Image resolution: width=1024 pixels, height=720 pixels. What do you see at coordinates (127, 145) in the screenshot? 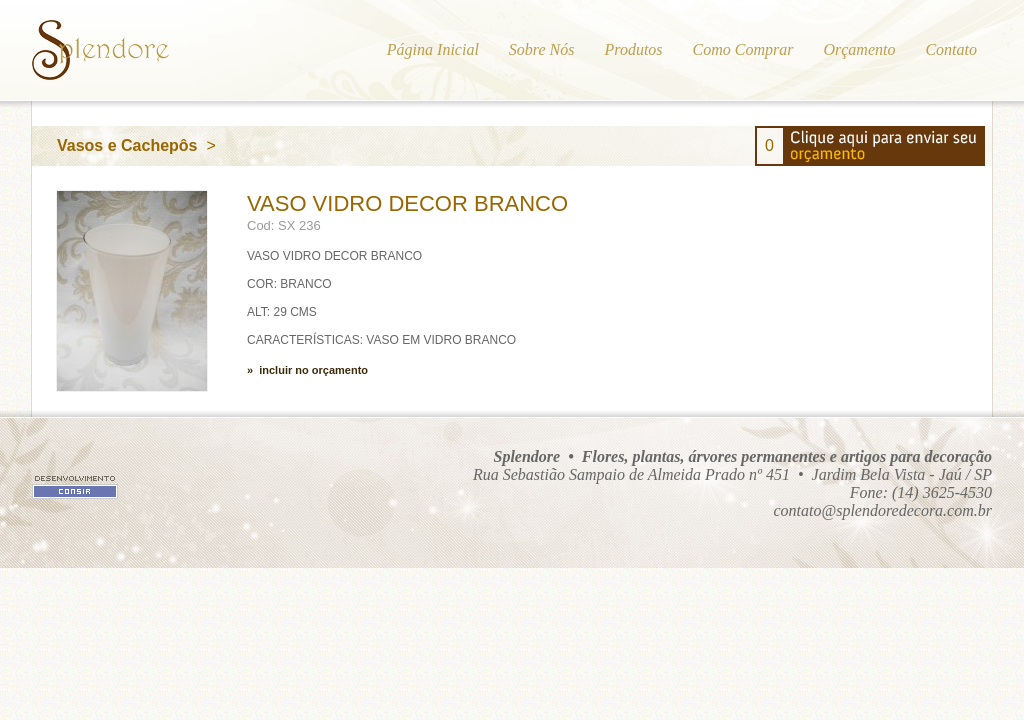
I see `Vasos e Cachepôs` at bounding box center [127, 145].